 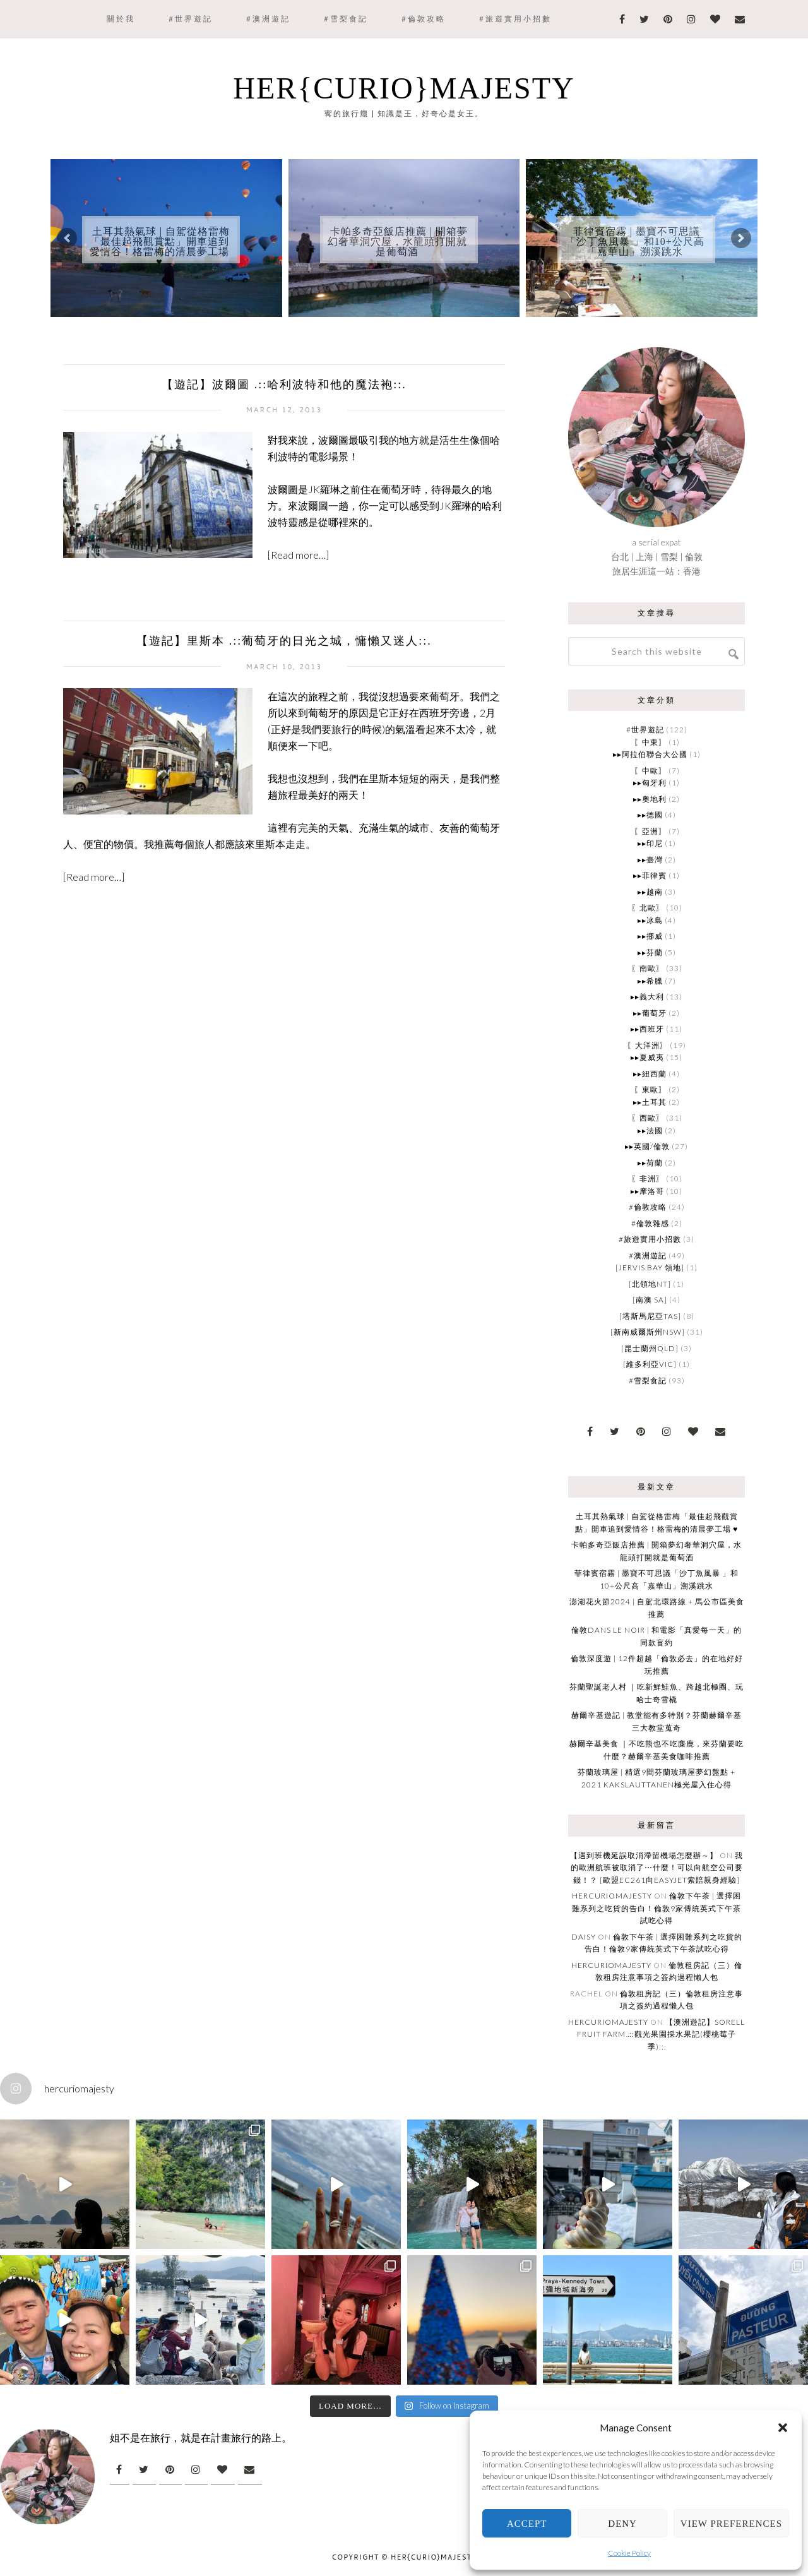 What do you see at coordinates (650, 1284) in the screenshot?
I see `[北領地NT]` at bounding box center [650, 1284].